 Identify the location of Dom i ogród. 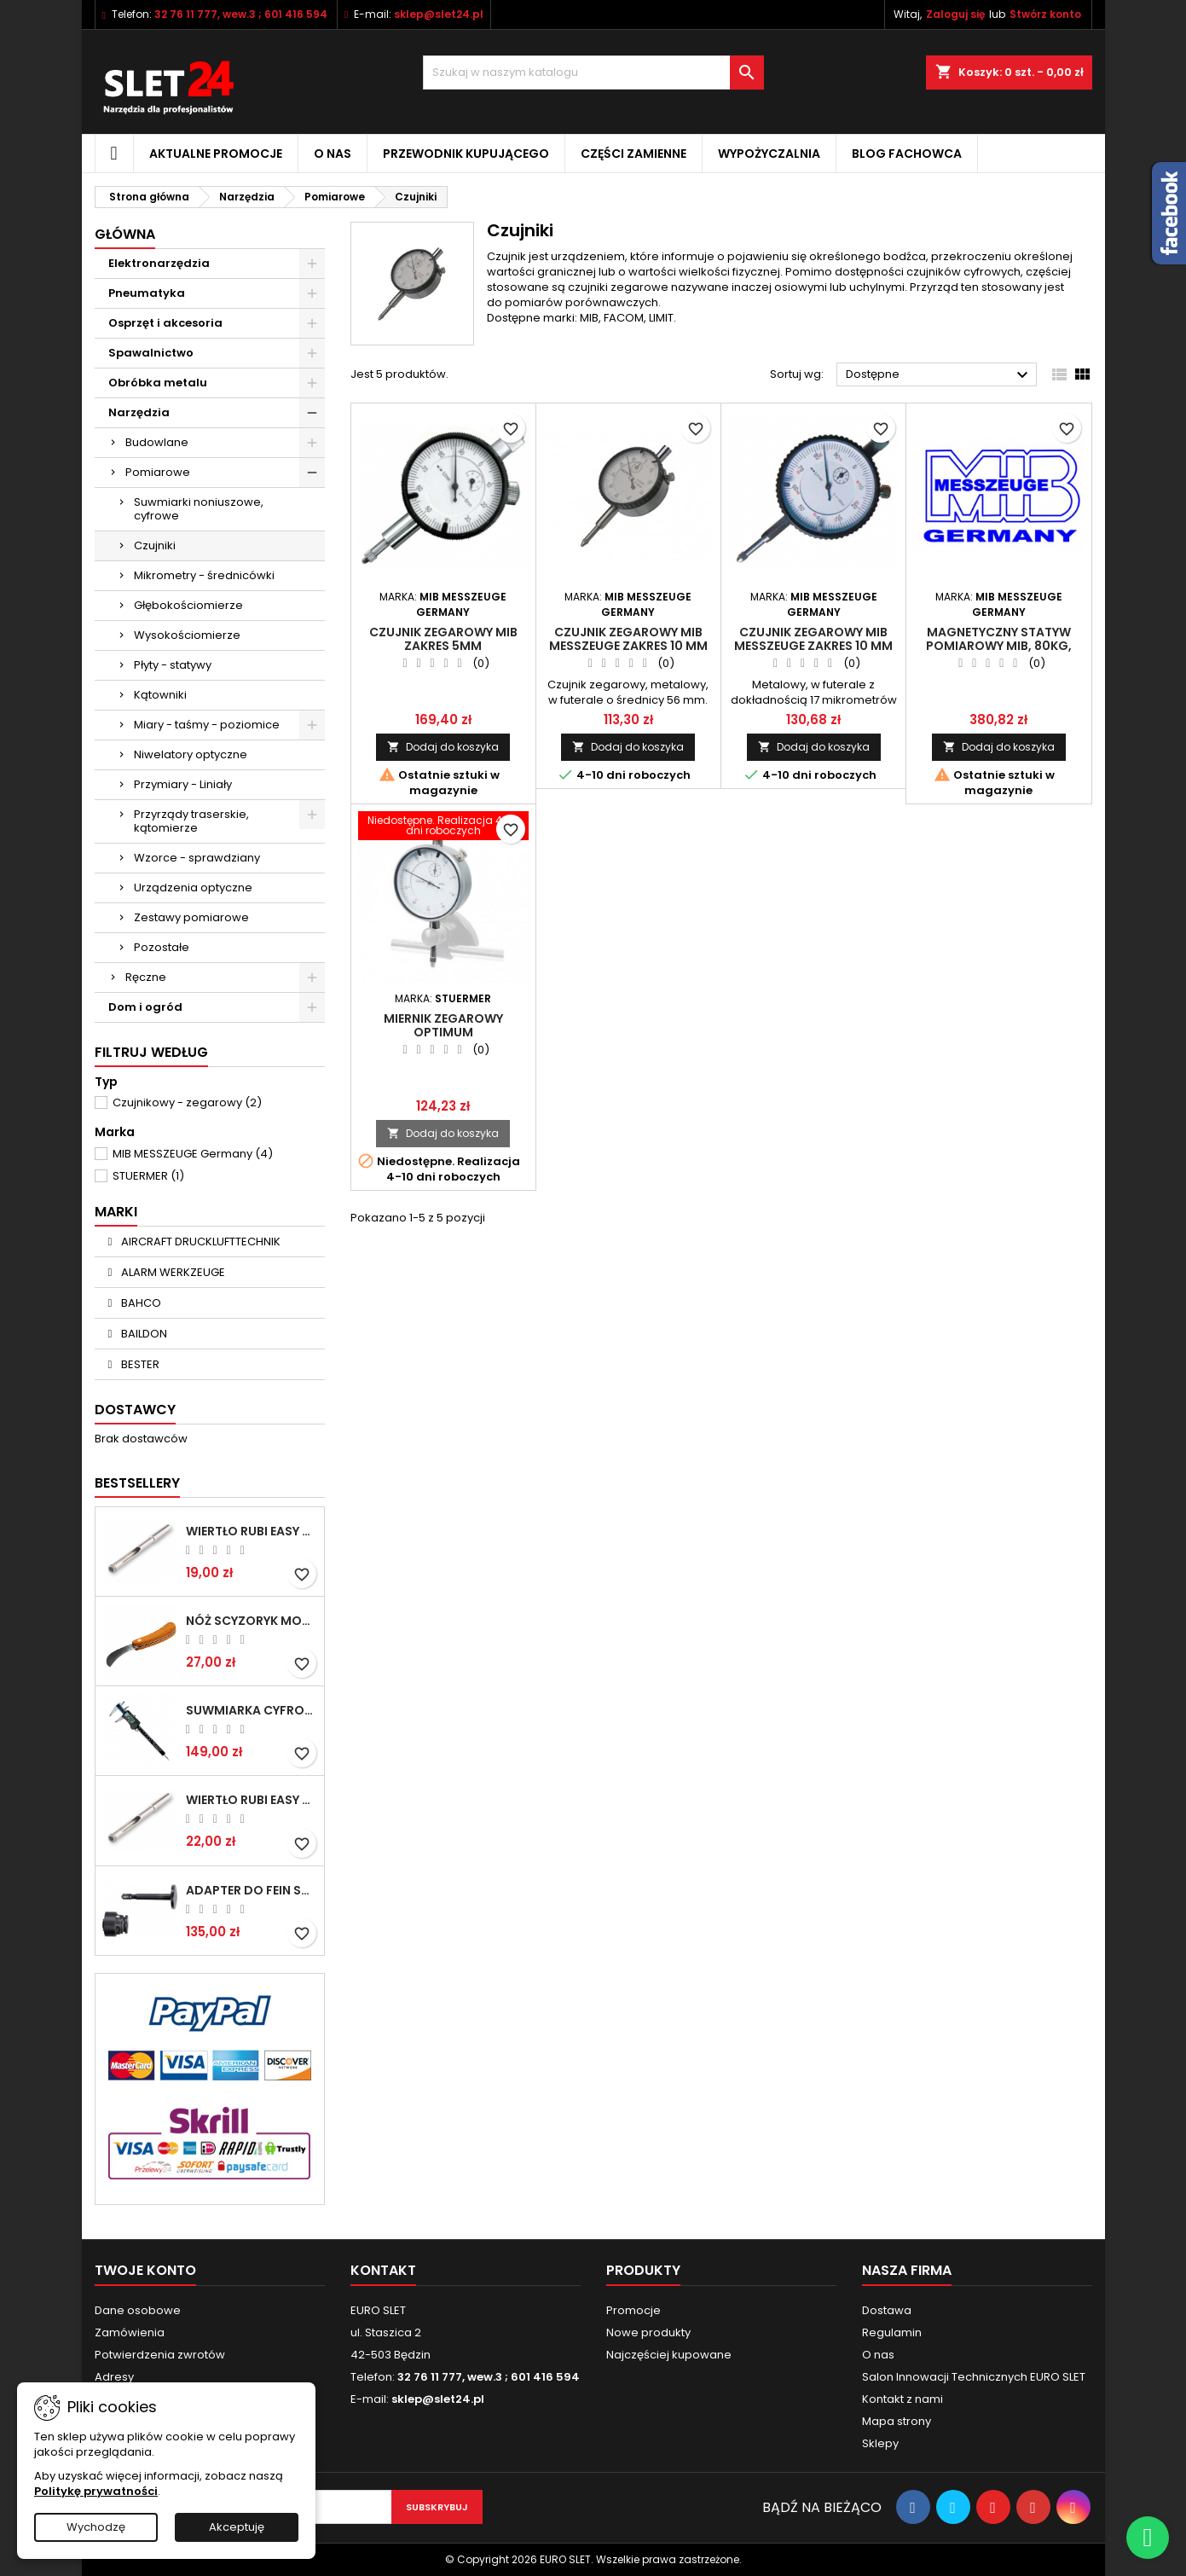
(145, 1007).